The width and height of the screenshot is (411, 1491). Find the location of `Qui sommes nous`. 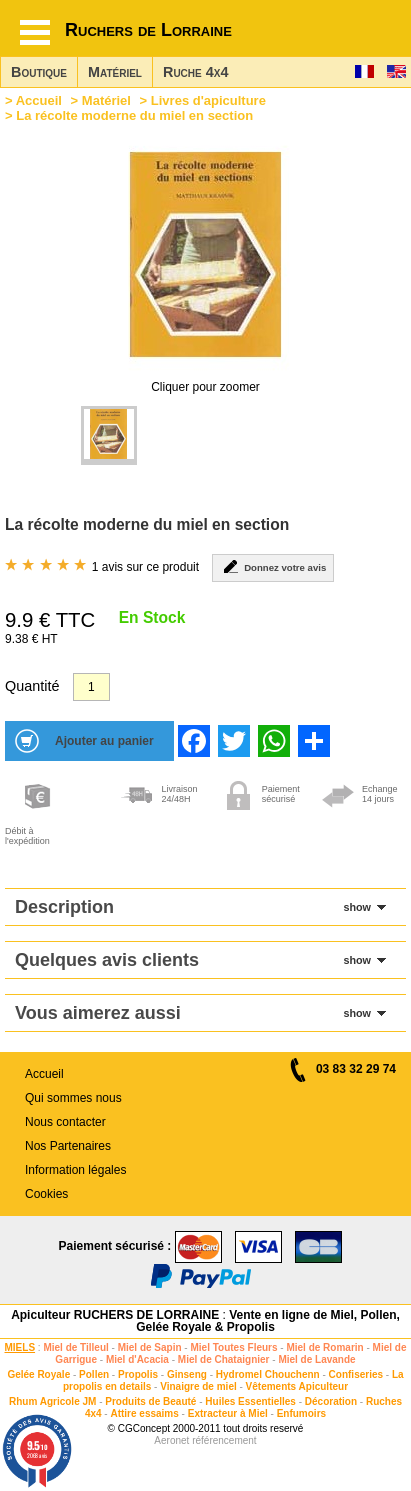

Qui sommes nous is located at coordinates (73, 1098).